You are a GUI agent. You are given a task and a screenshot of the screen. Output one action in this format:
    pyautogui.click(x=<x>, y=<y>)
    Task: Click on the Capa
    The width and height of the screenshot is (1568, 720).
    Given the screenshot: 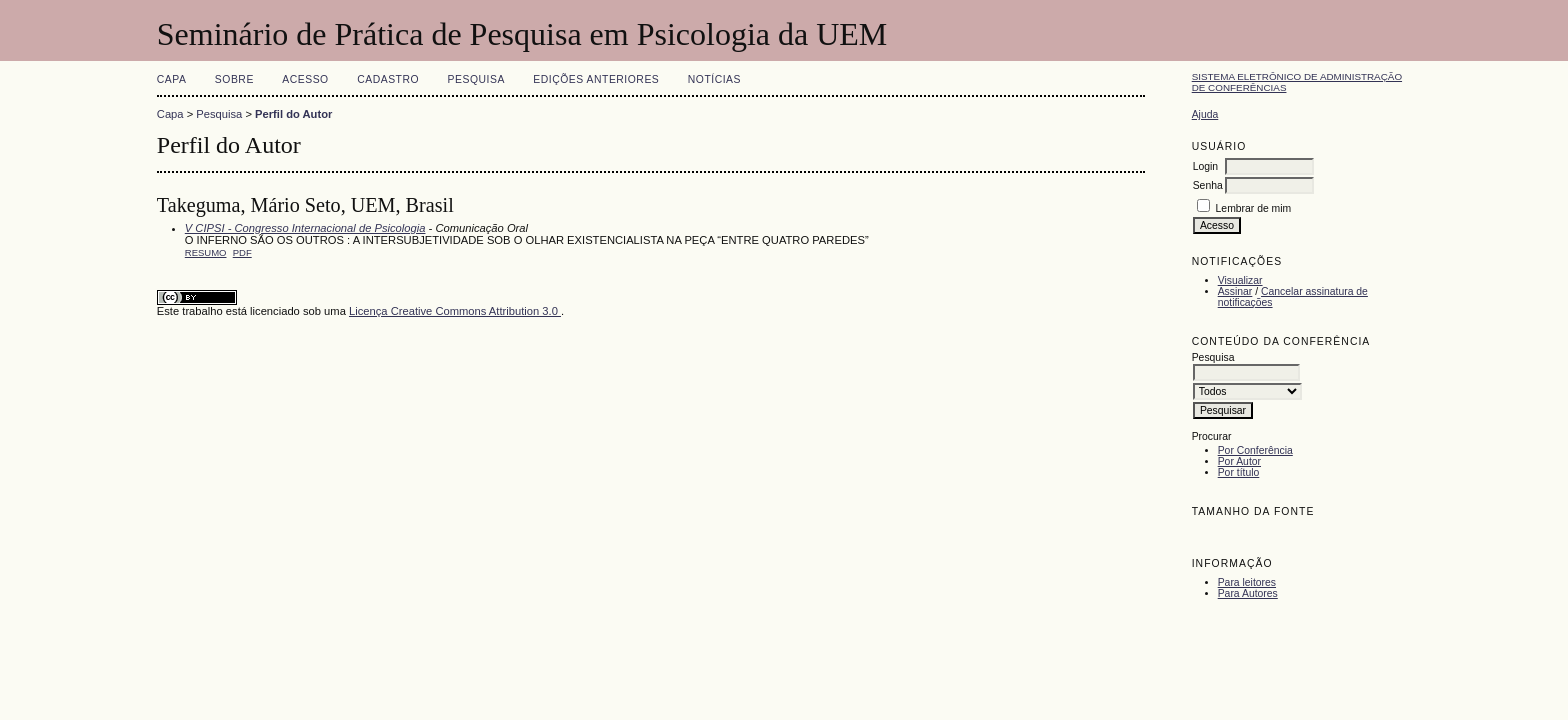 What is the action you would take?
    pyautogui.click(x=172, y=79)
    